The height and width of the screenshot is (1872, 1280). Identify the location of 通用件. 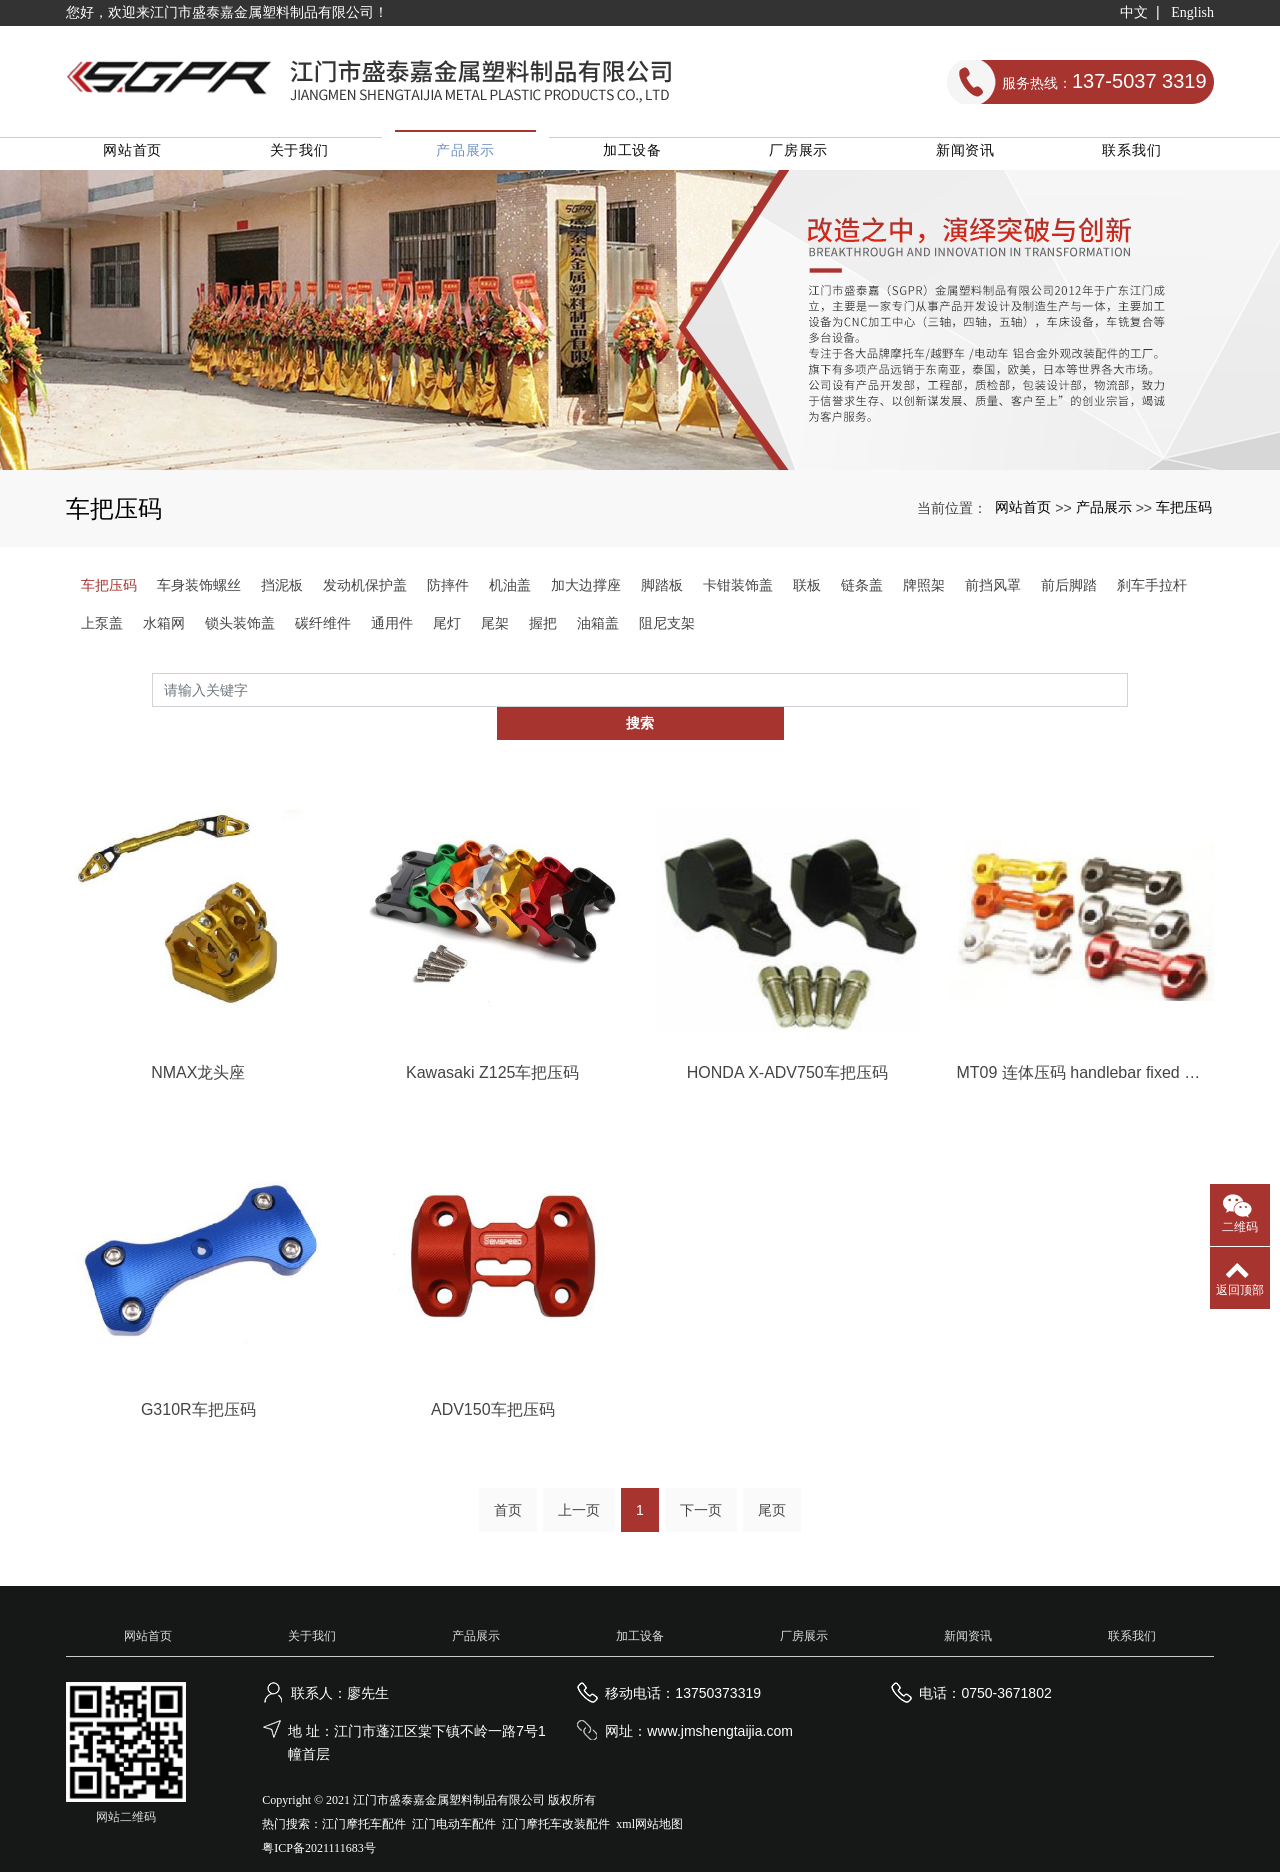
(392, 629).